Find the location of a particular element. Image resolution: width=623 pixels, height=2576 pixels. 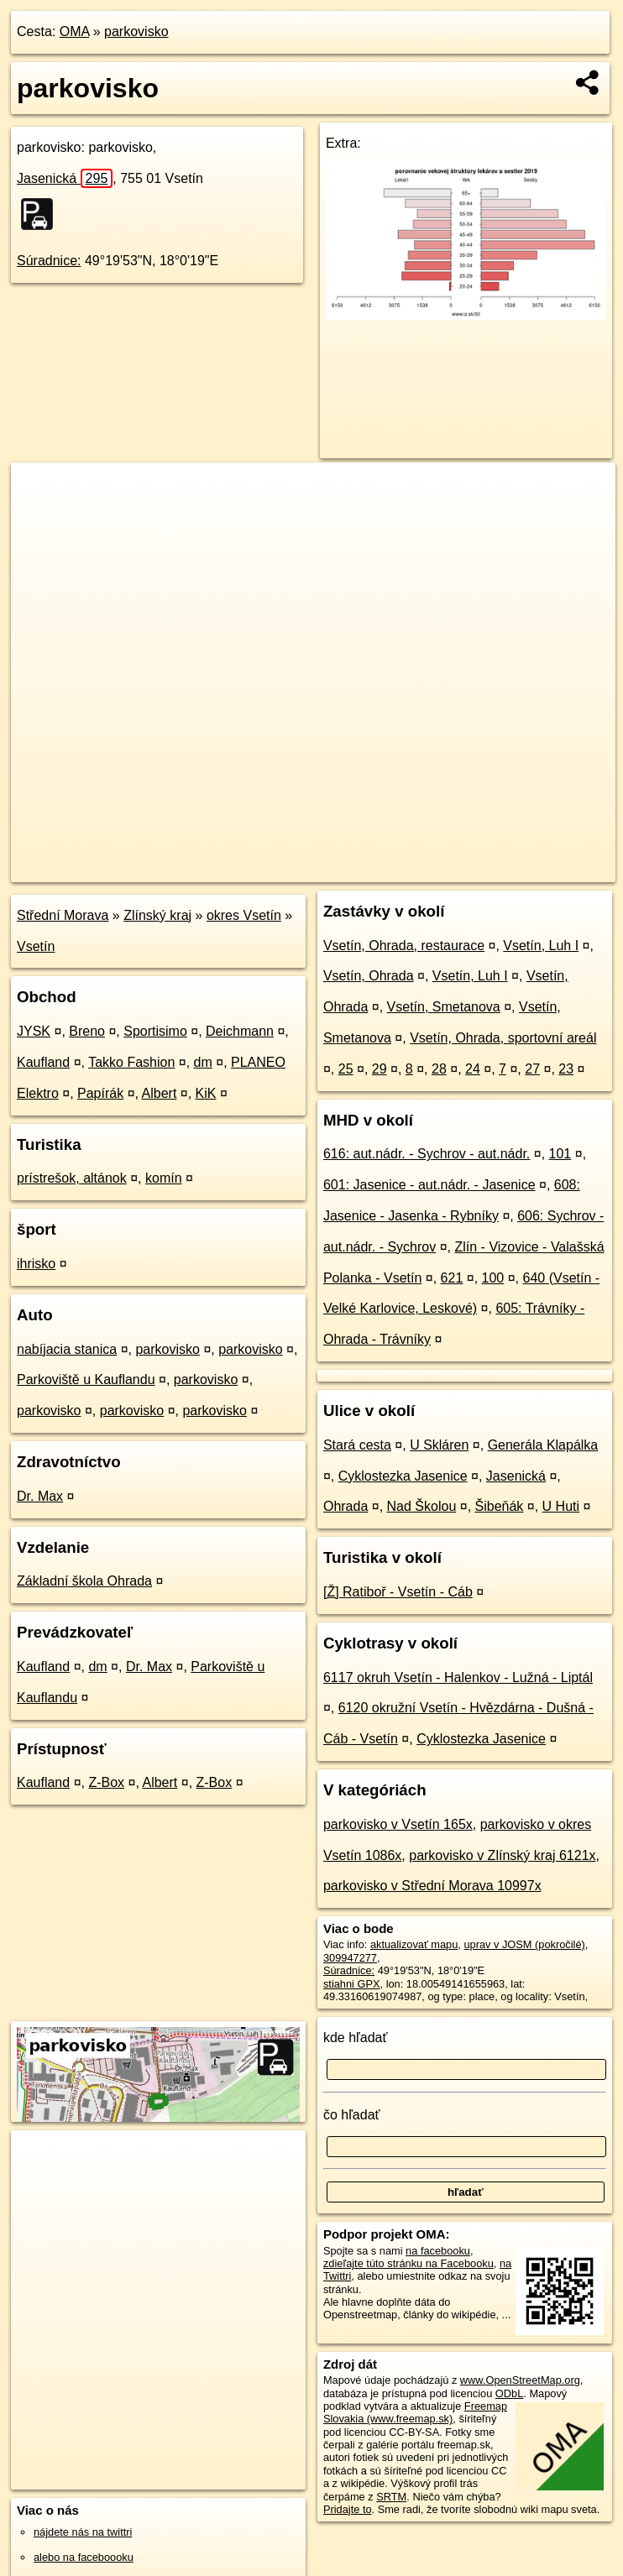

U Huti is located at coordinates (560, 1506).